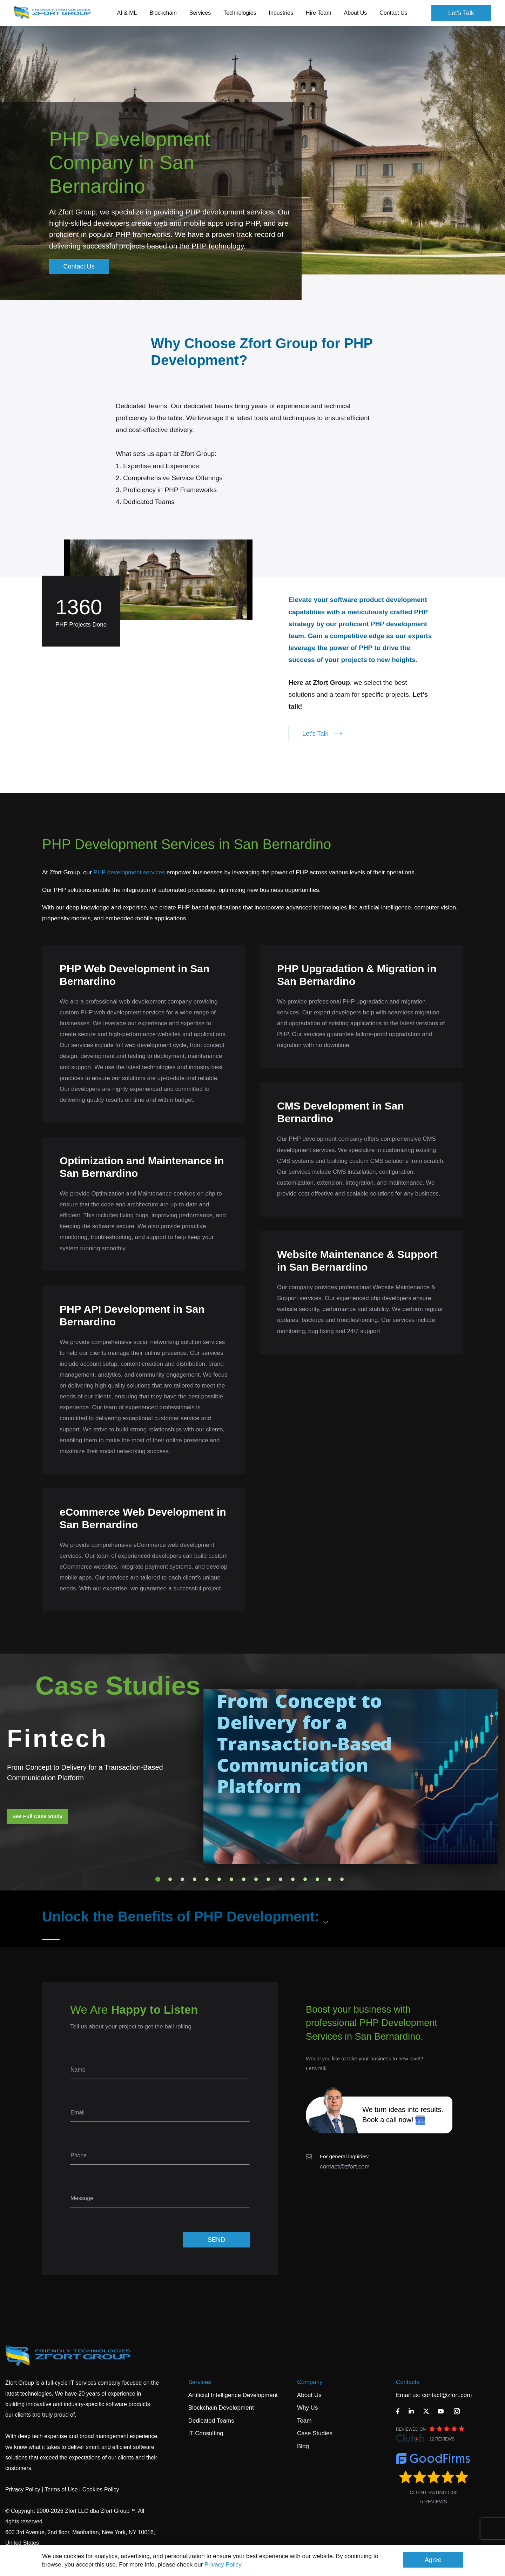  What do you see at coordinates (393, 13) in the screenshot?
I see `Contact Us` at bounding box center [393, 13].